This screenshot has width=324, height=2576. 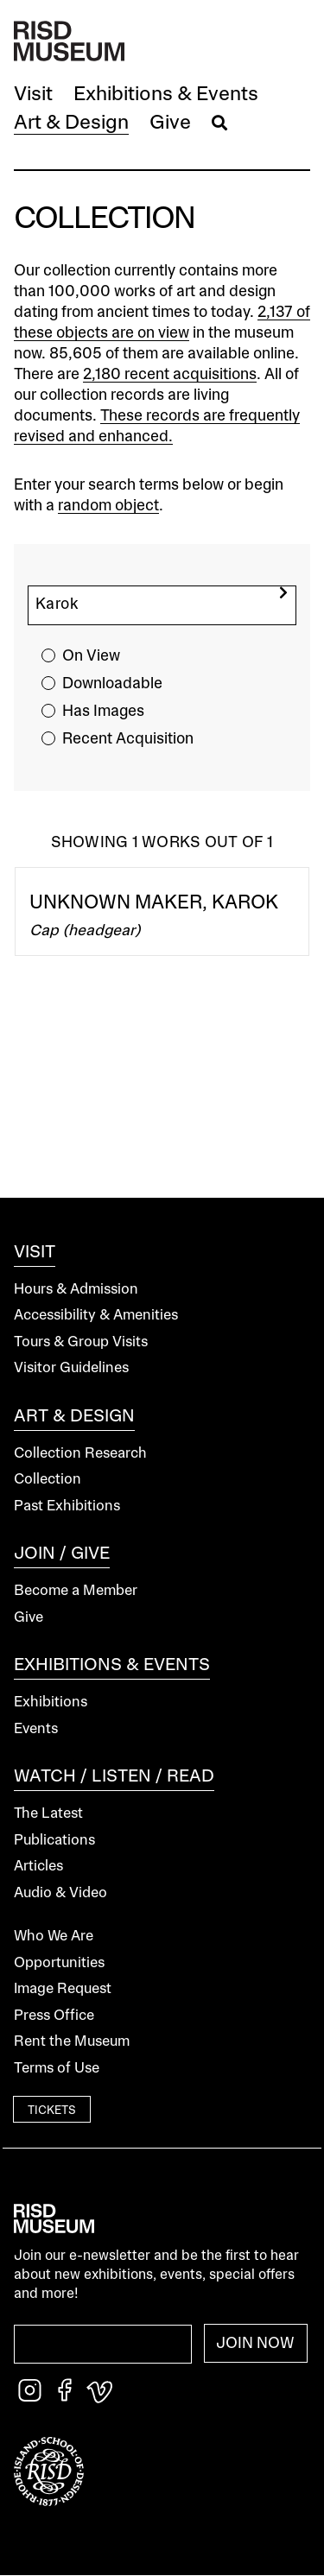 What do you see at coordinates (75, 1591) in the screenshot?
I see `Become a Member` at bounding box center [75, 1591].